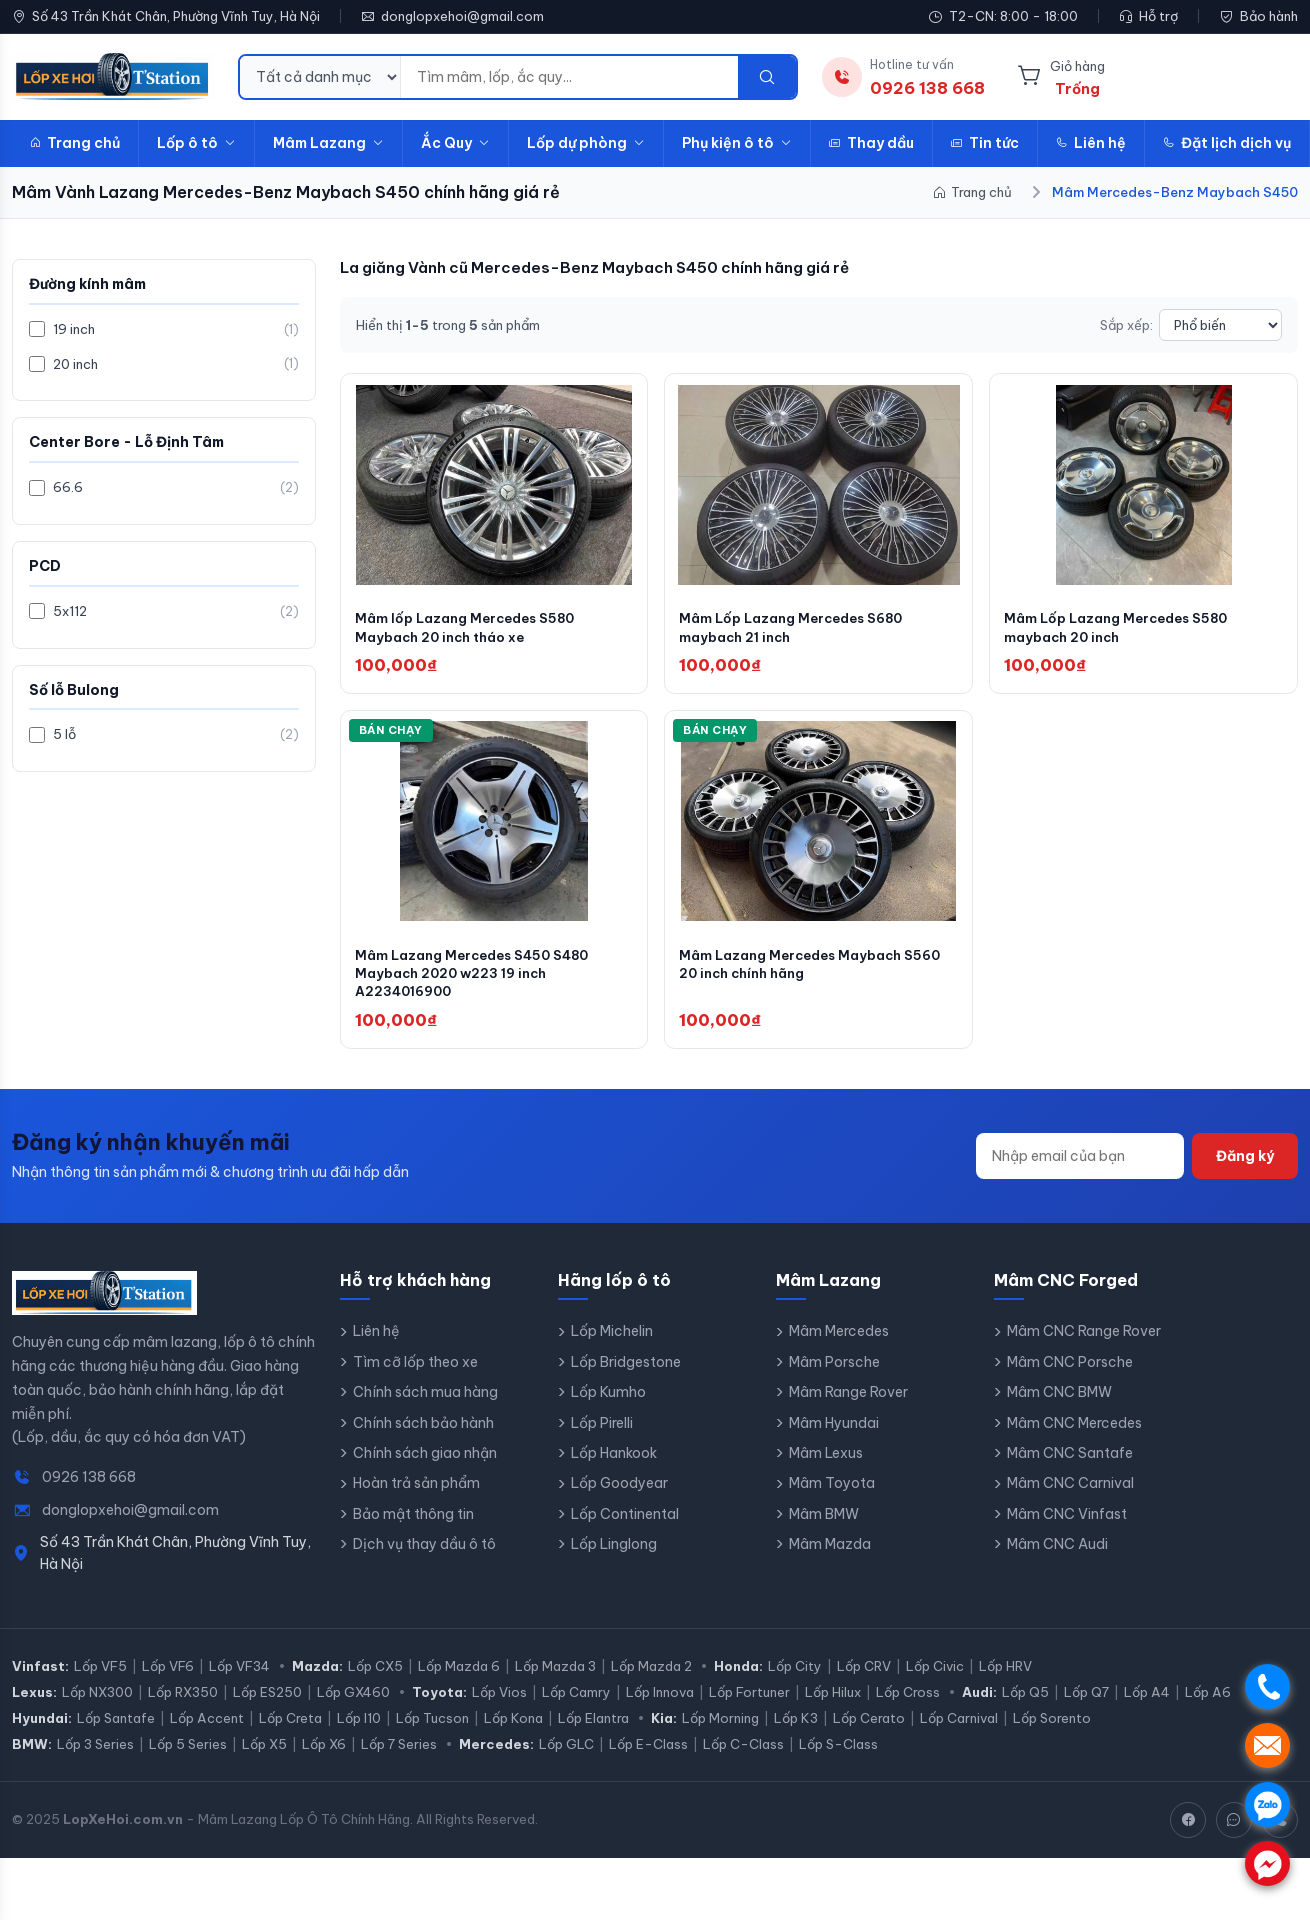 This screenshot has width=1310, height=1920. I want to click on Lốp Linglong, so click(614, 1554).